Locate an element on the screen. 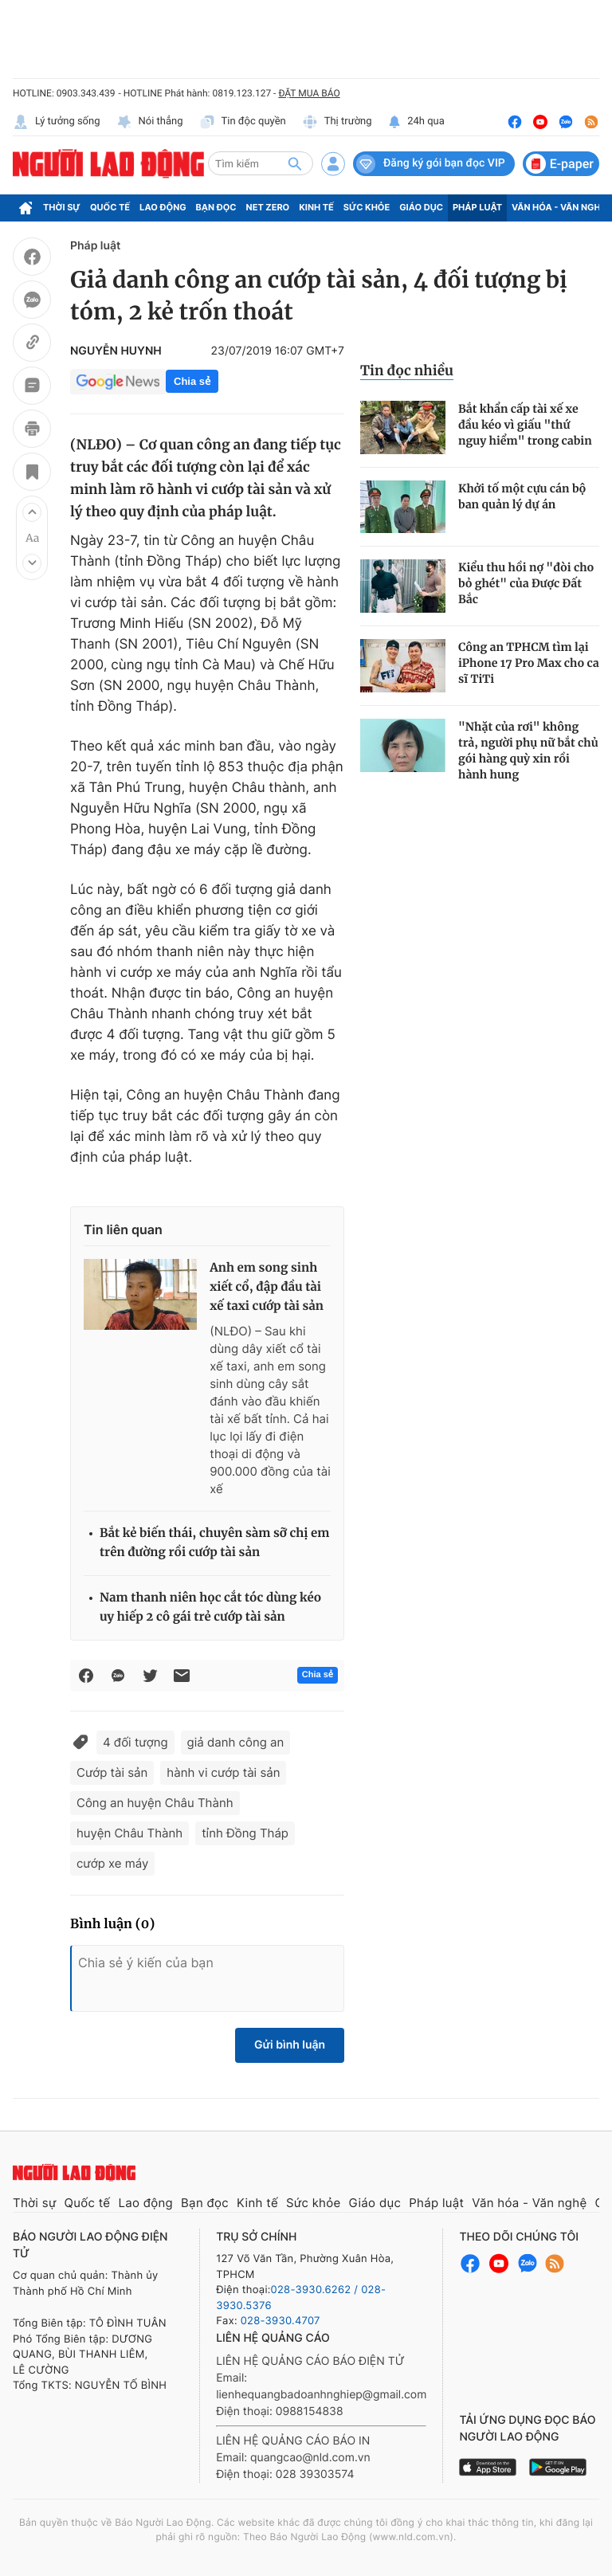  Thời sự is located at coordinates (61, 207).